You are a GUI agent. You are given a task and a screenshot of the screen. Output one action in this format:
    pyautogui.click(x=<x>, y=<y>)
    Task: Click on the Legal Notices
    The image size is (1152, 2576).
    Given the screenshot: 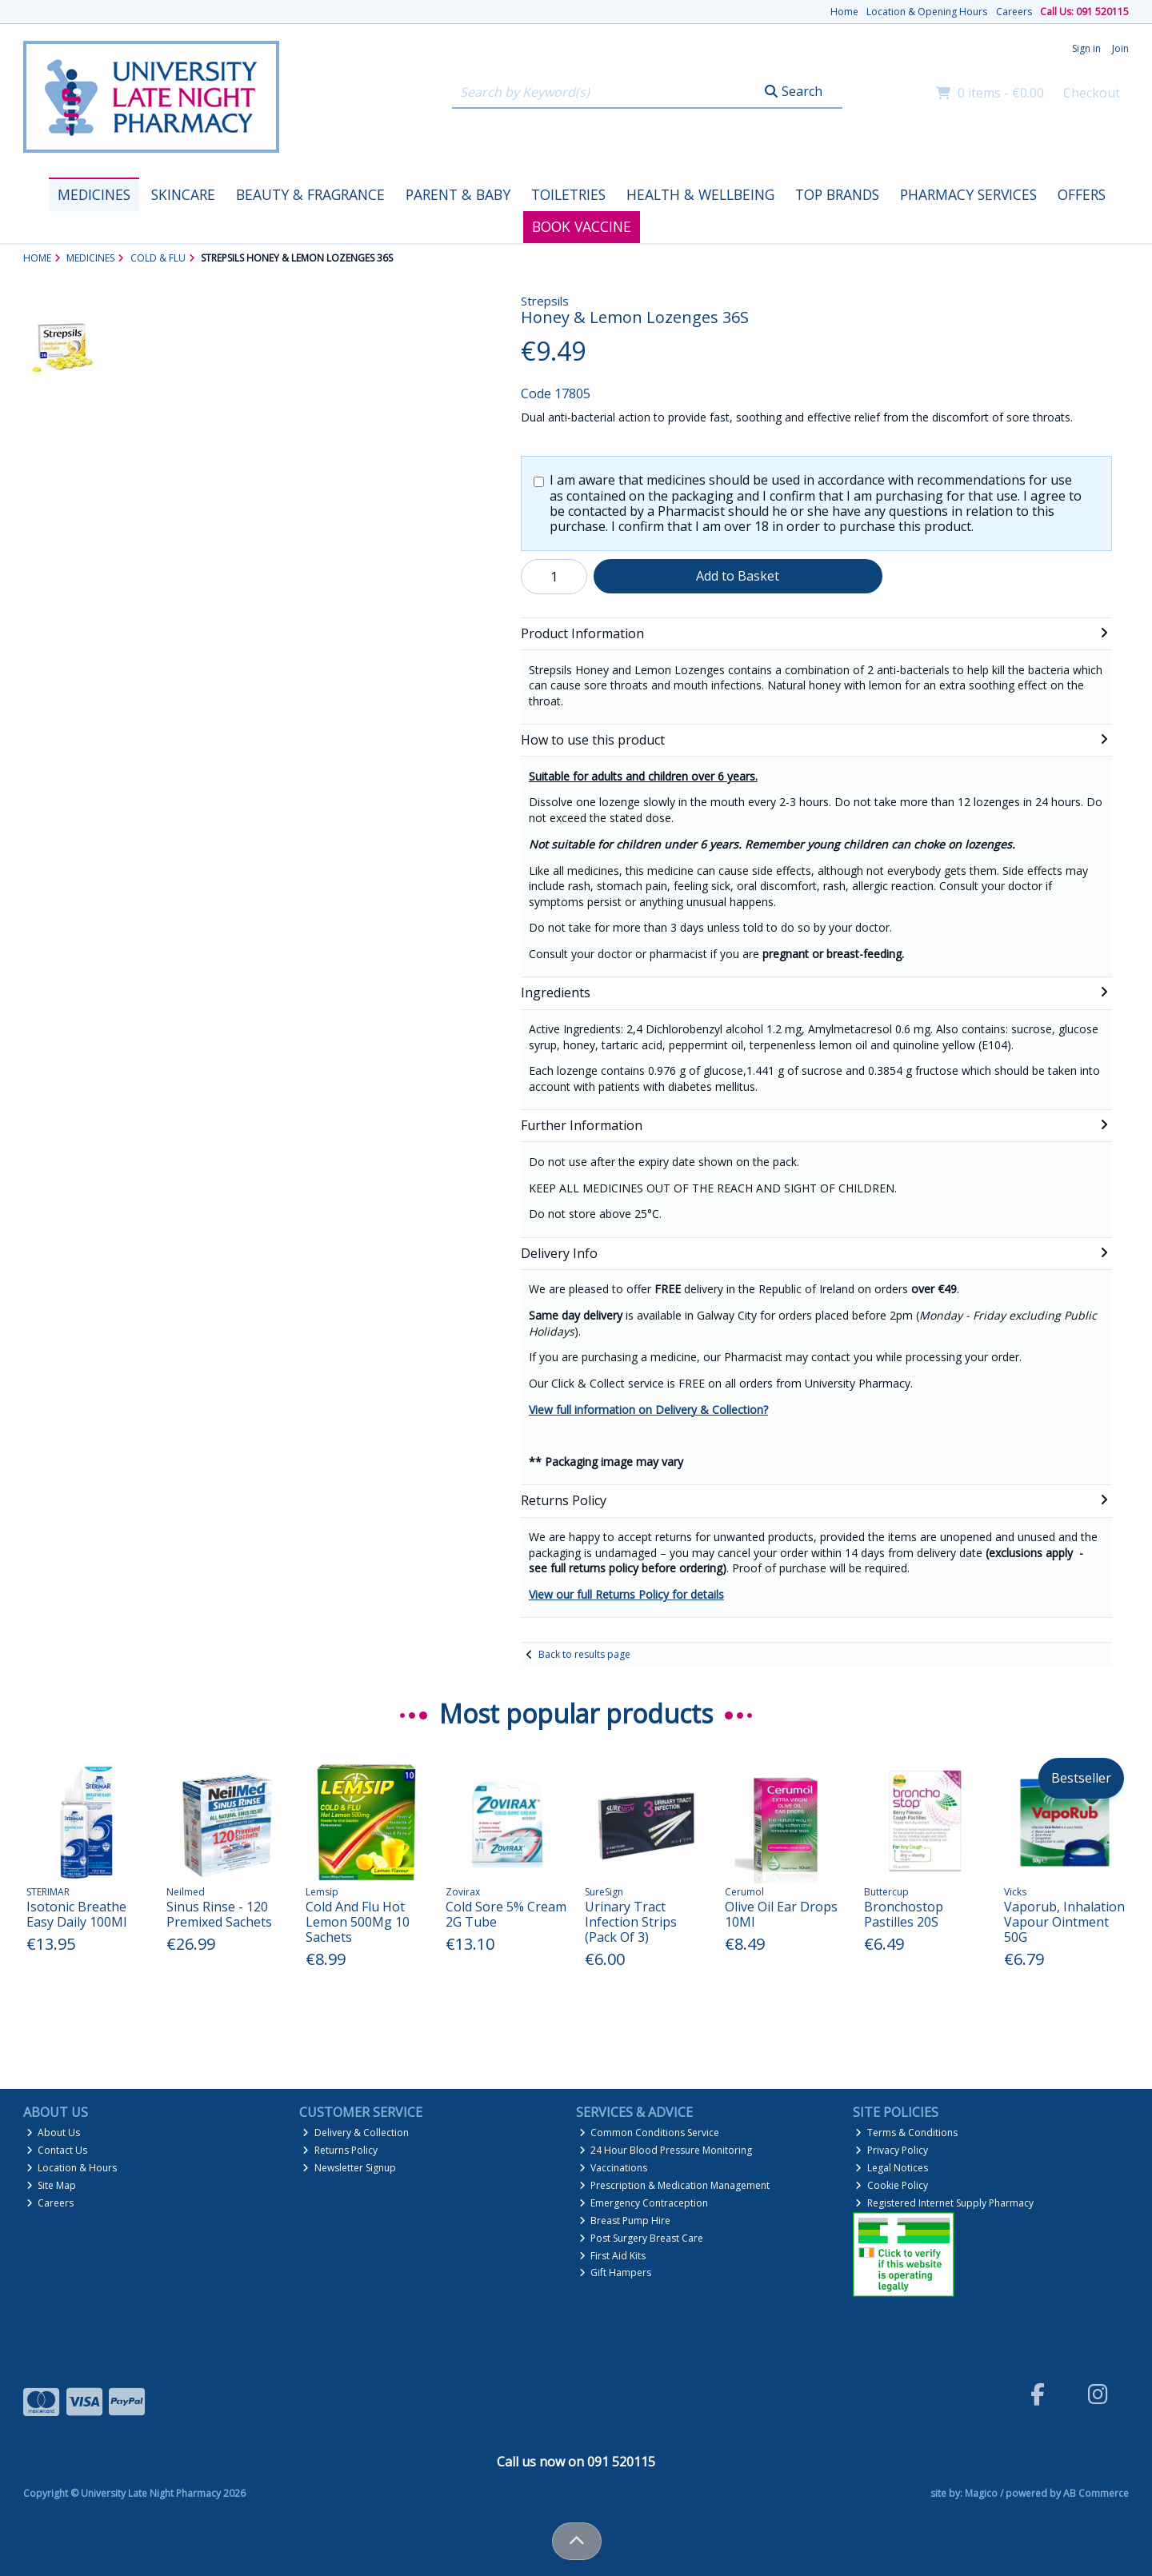 What is the action you would take?
    pyautogui.click(x=891, y=2168)
    